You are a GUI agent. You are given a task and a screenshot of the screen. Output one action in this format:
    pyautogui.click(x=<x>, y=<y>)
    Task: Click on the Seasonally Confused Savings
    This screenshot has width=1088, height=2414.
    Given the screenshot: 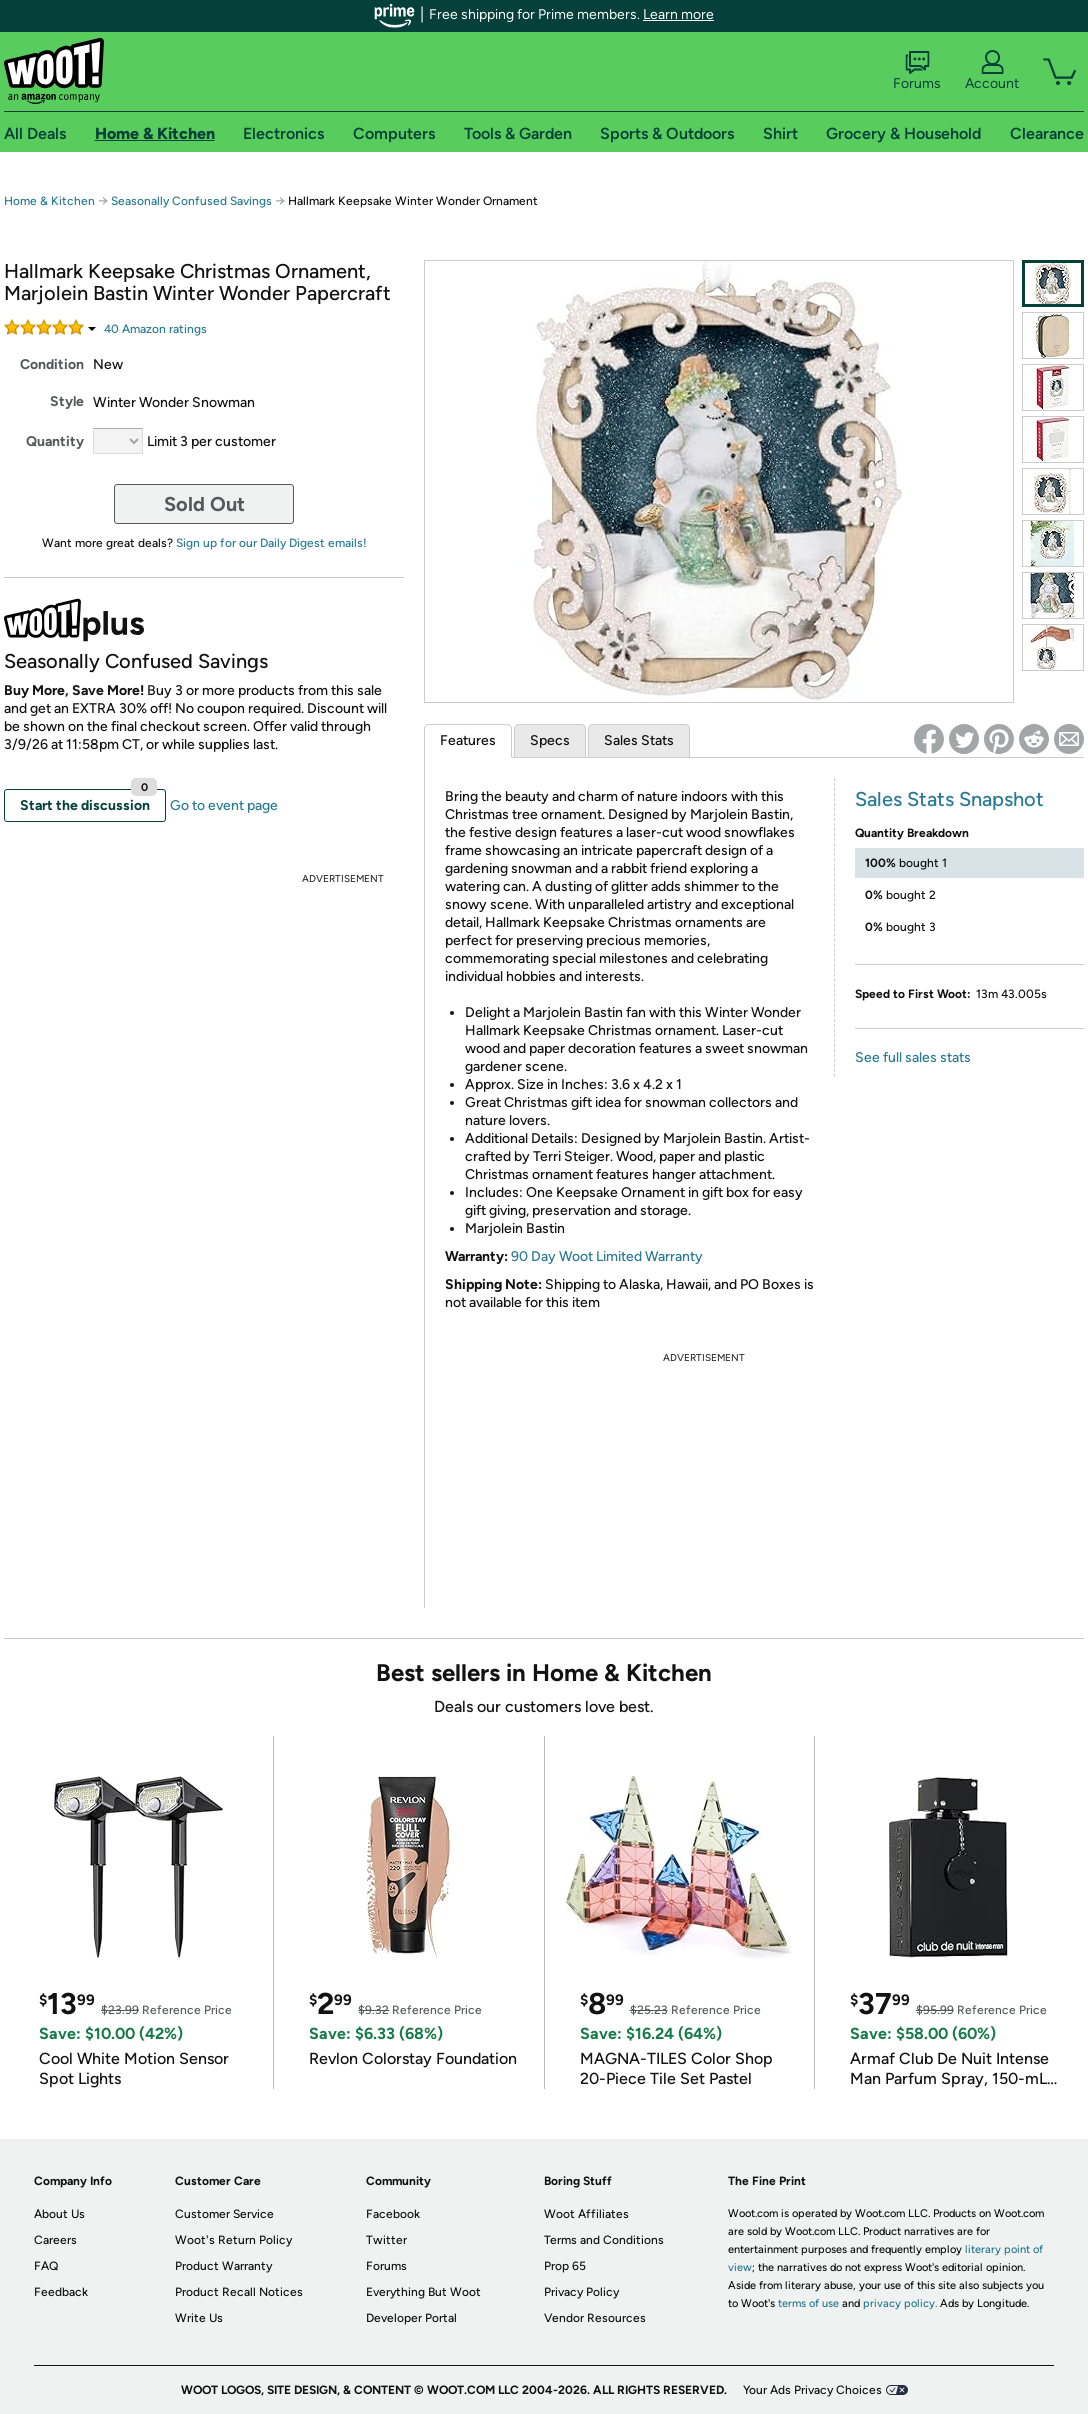 What is the action you would take?
    pyautogui.click(x=191, y=201)
    